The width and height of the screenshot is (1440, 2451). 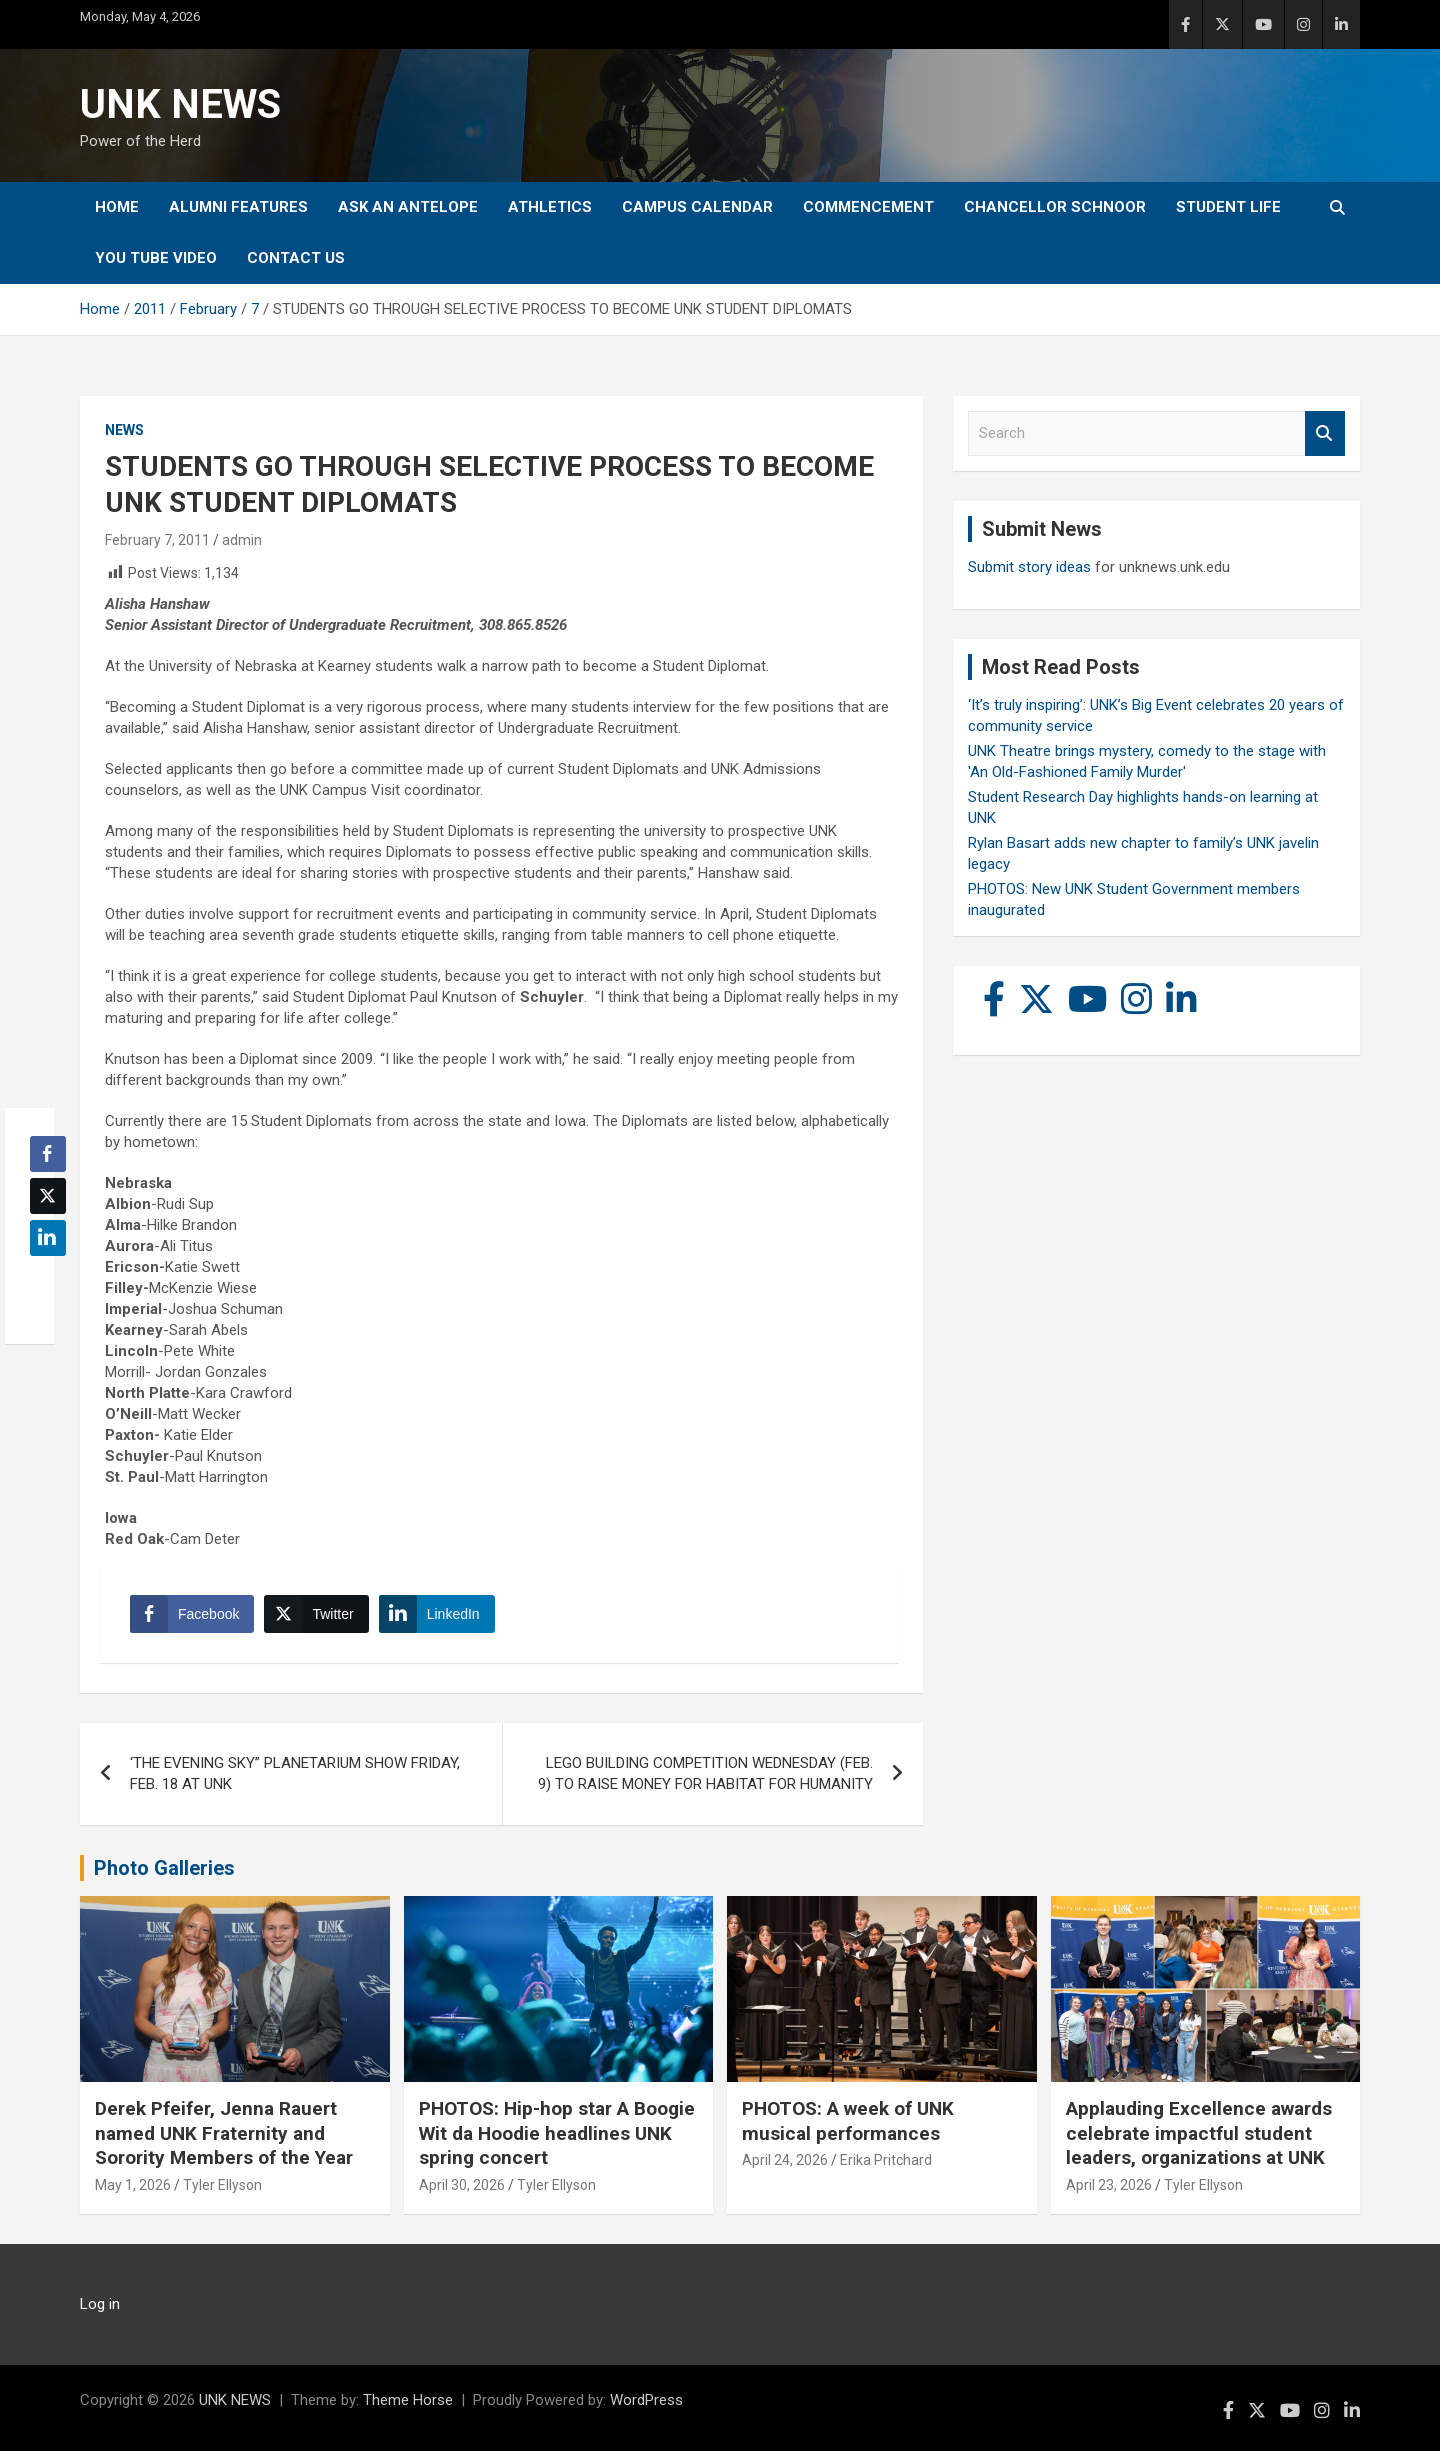 I want to click on [LinkedIn Share], so click(x=437, y=1614).